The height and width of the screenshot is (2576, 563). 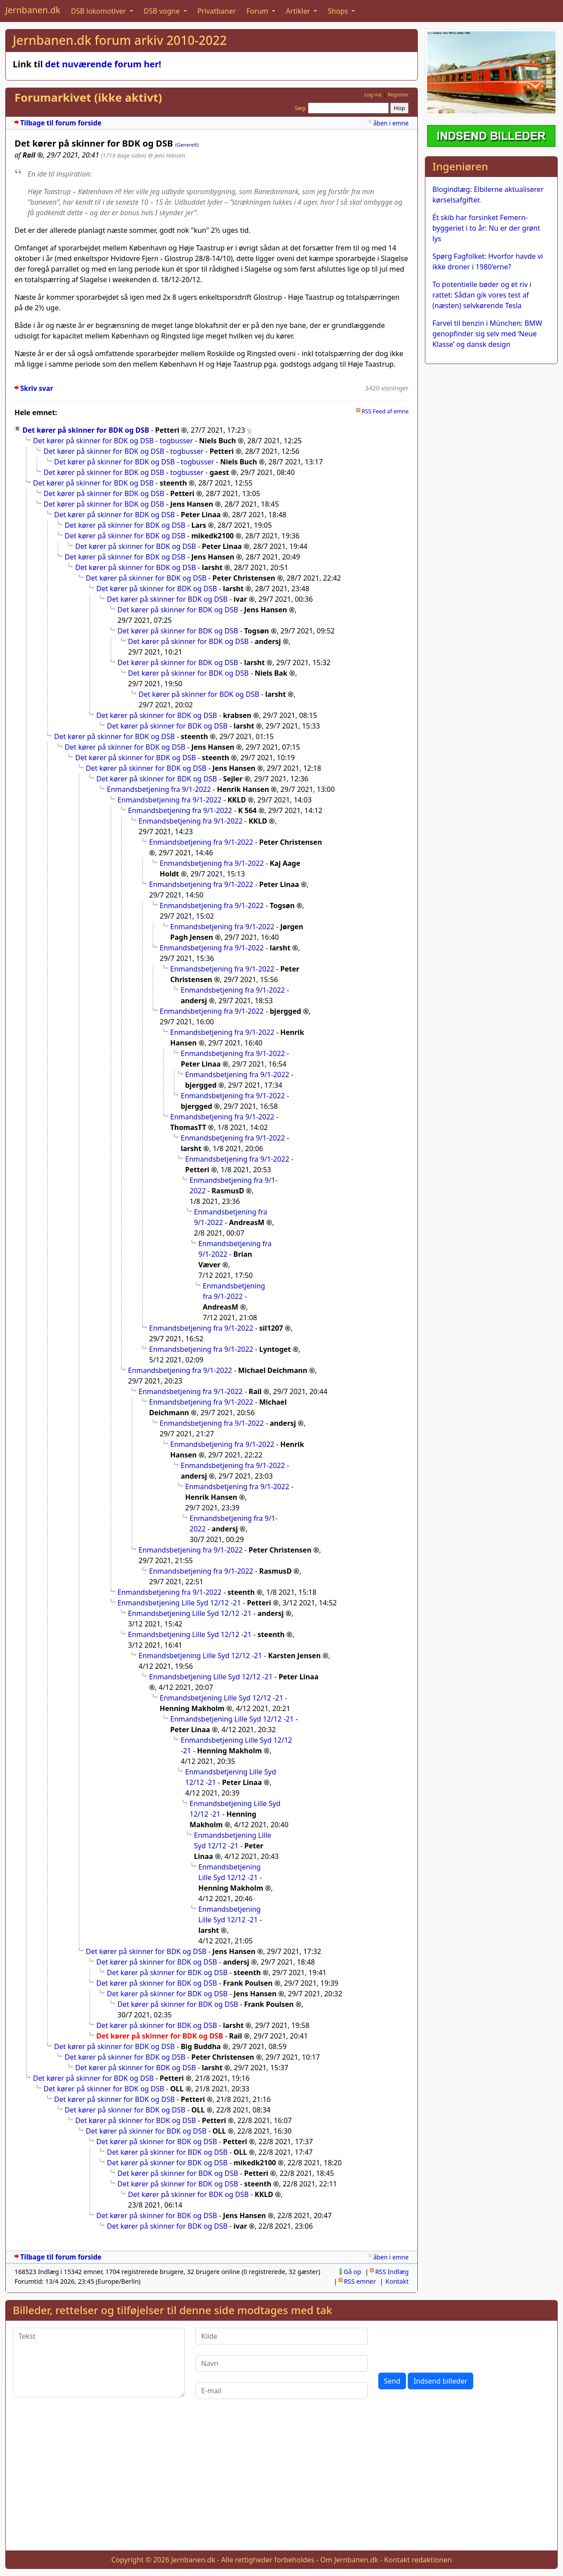 What do you see at coordinates (179, 1603) in the screenshot?
I see `Enmandsbetjening Lille Syd 12/12 -21` at bounding box center [179, 1603].